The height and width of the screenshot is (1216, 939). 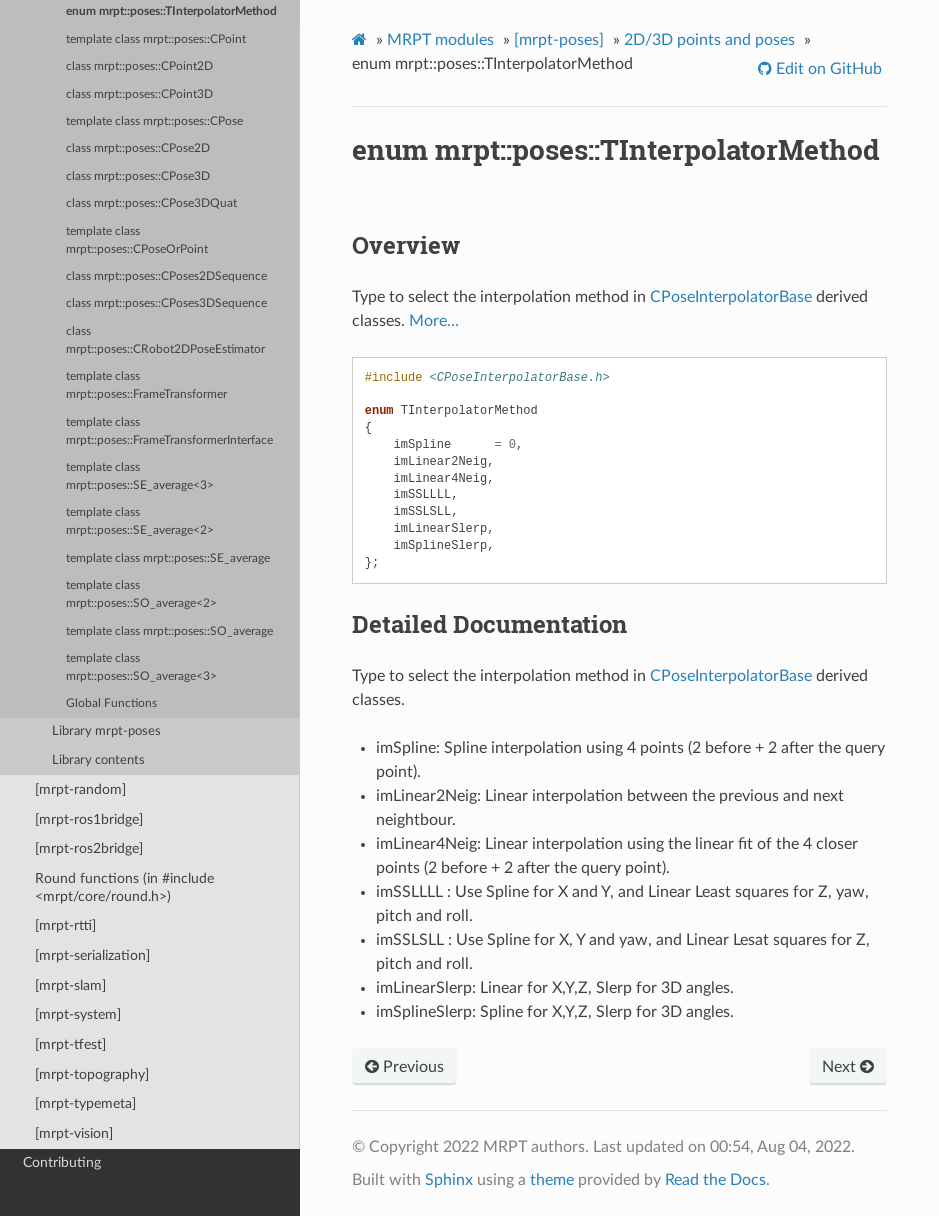 What do you see at coordinates (166, 276) in the screenshot?
I see `class mrpt::poses::CPoses2DSequence` at bounding box center [166, 276].